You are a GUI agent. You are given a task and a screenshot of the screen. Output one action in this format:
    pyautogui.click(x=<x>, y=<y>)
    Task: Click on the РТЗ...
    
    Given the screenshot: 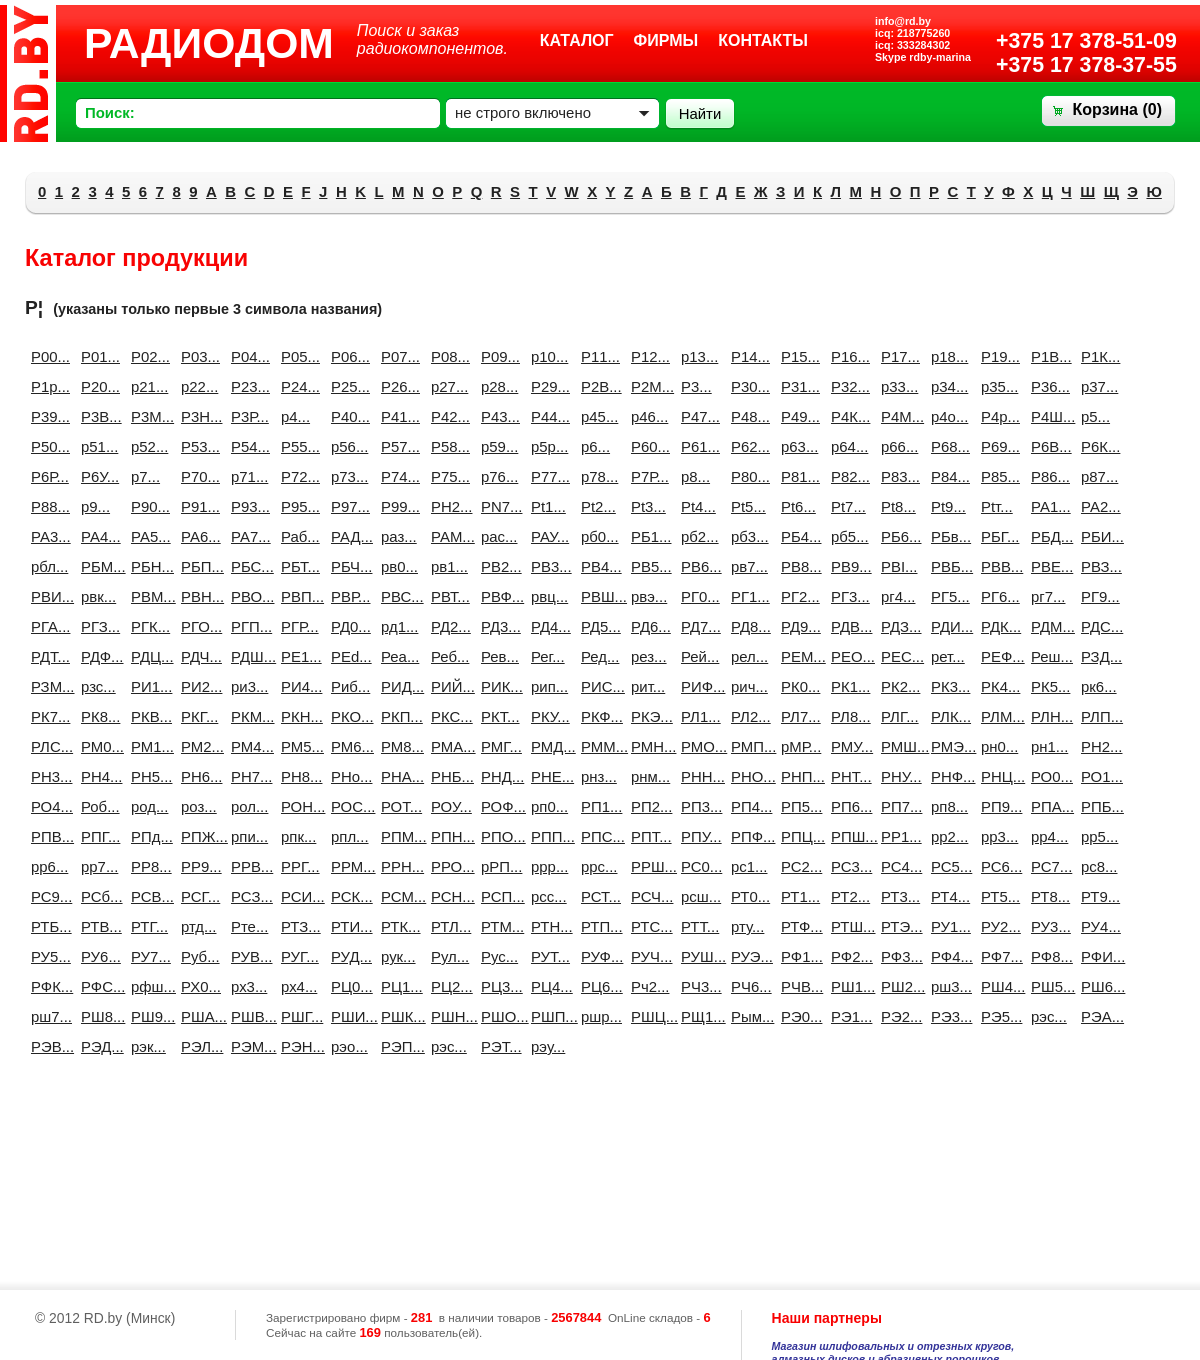 What is the action you would take?
    pyautogui.click(x=298, y=926)
    